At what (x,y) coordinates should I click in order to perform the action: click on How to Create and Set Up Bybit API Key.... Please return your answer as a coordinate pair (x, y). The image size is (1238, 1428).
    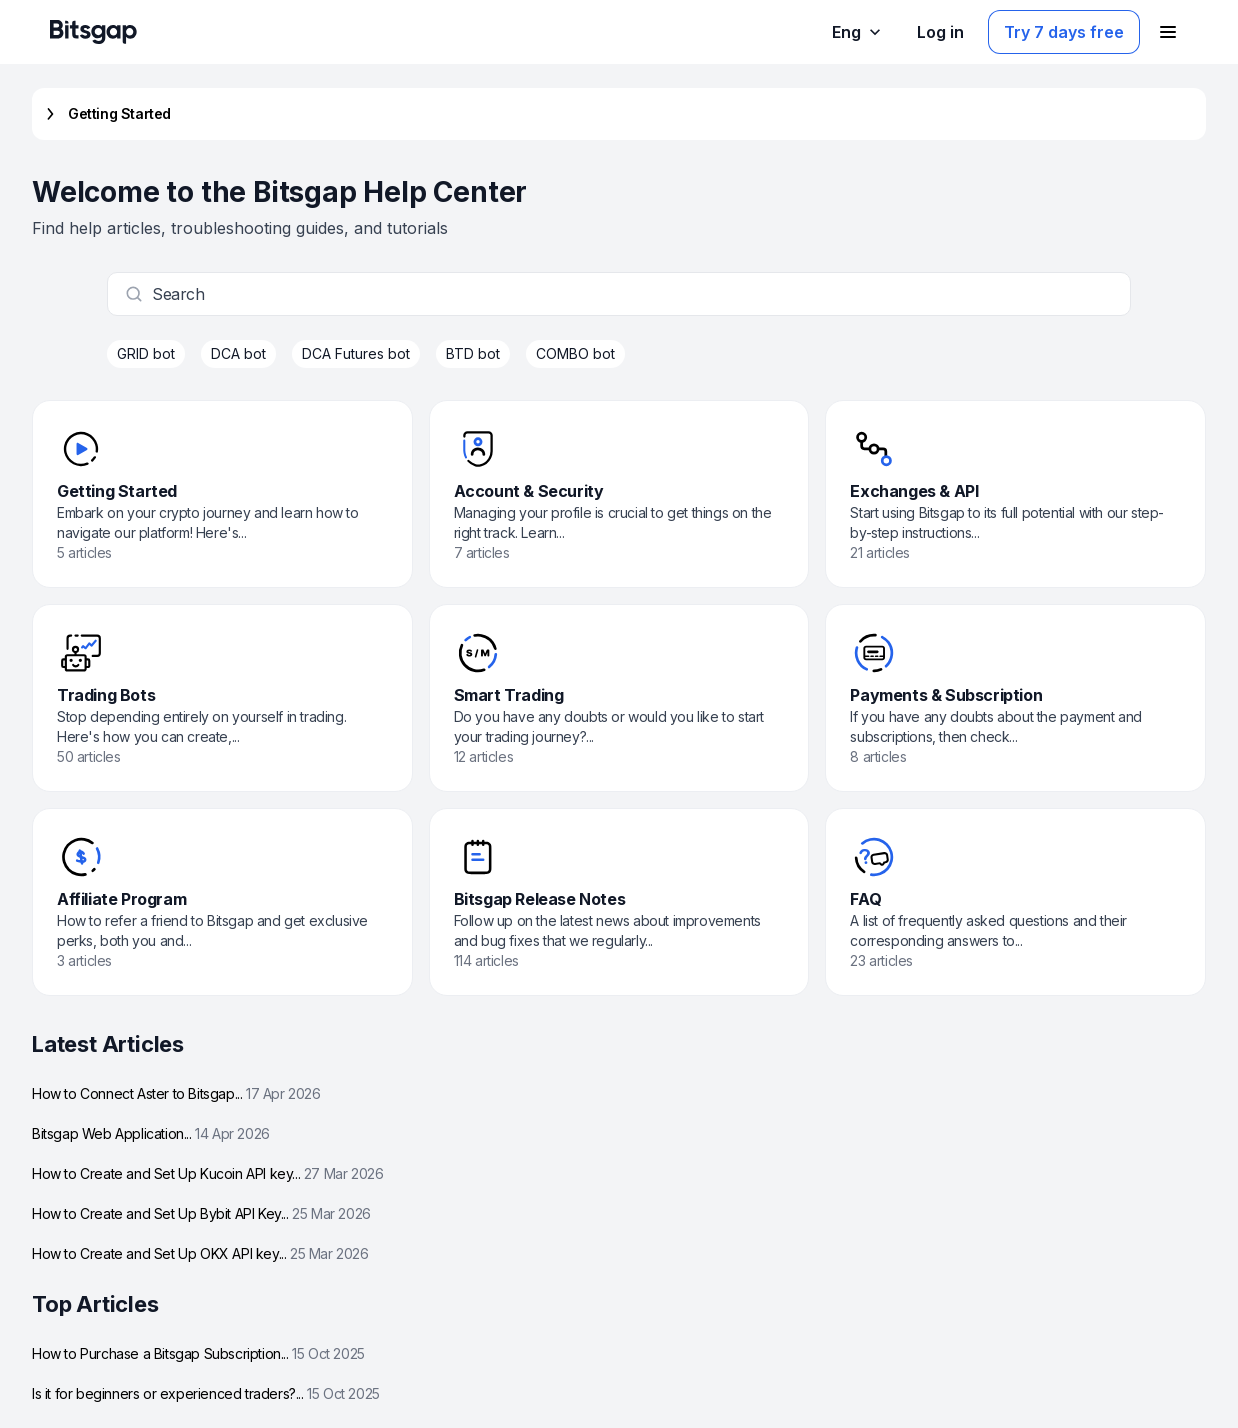
    Looking at the image, I should click on (201, 1213).